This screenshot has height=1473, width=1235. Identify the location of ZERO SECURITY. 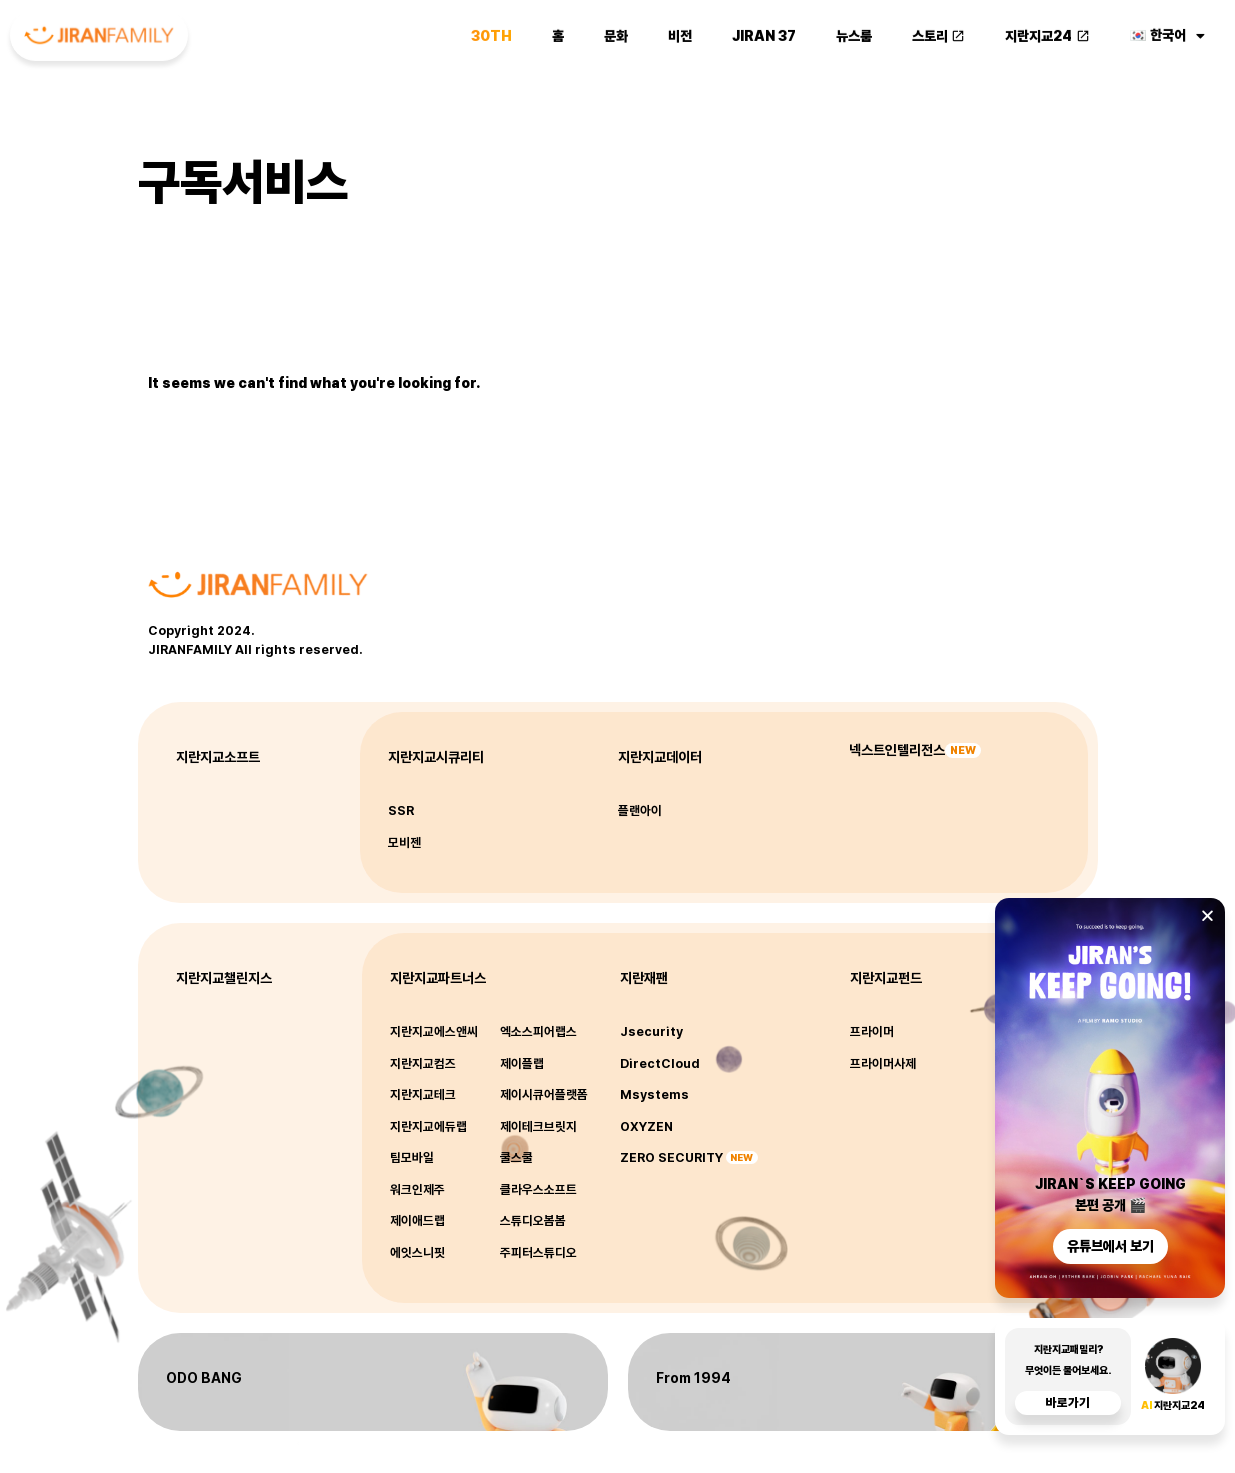
(671, 1157).